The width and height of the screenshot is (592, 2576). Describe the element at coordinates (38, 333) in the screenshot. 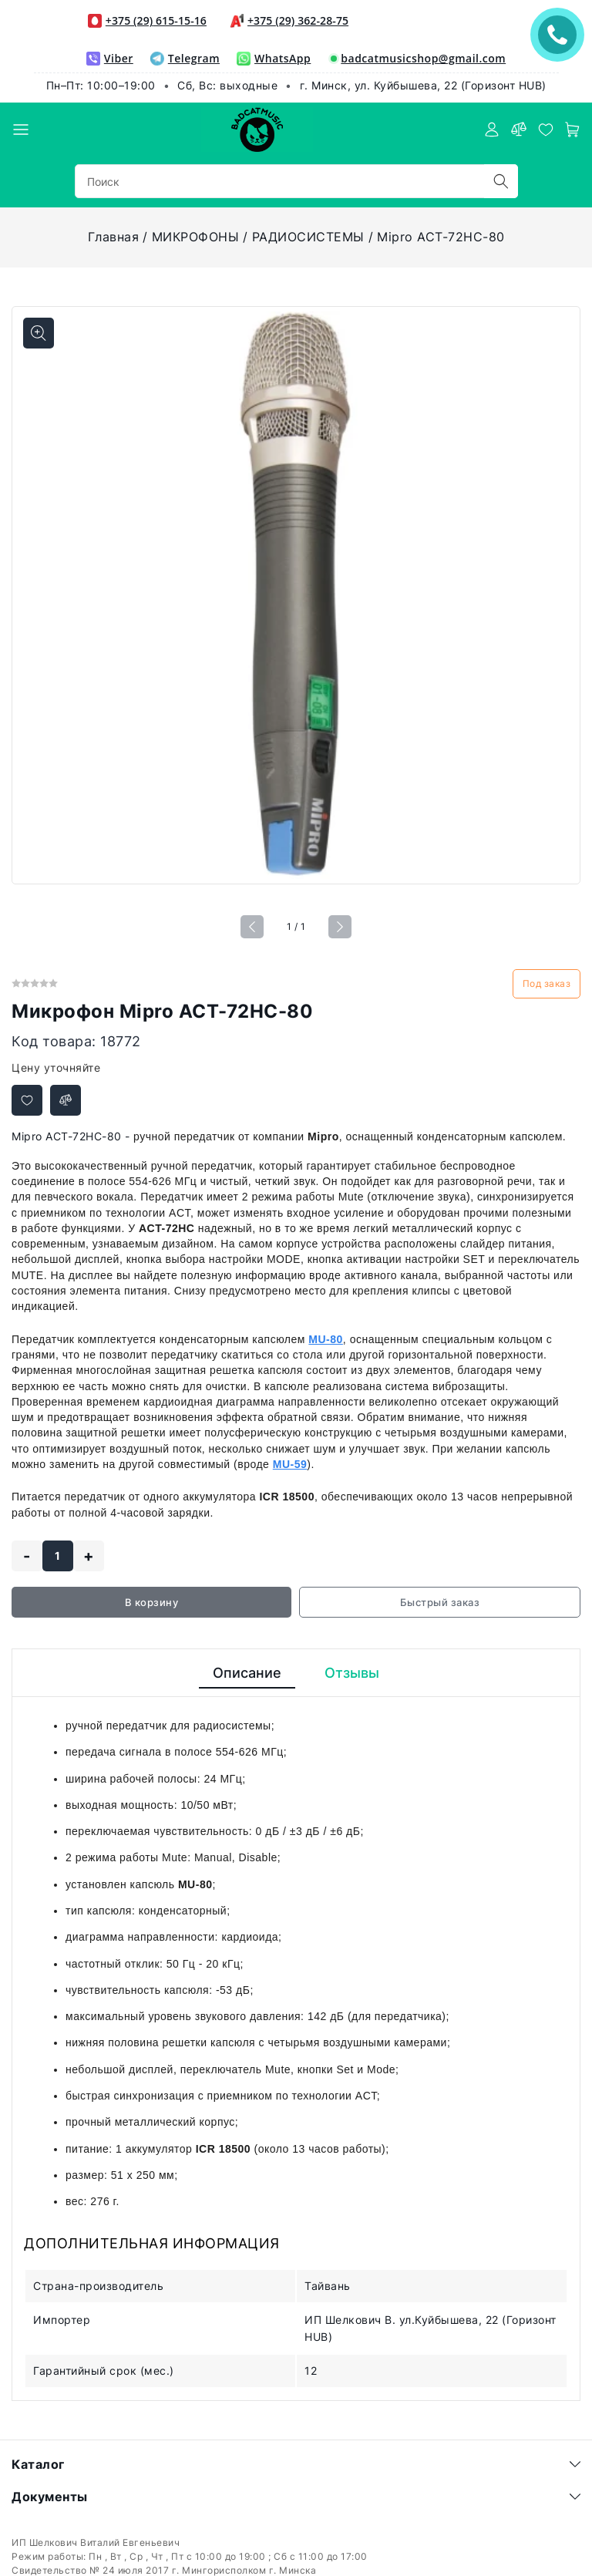

I see `[Показать больше изображений]` at that location.